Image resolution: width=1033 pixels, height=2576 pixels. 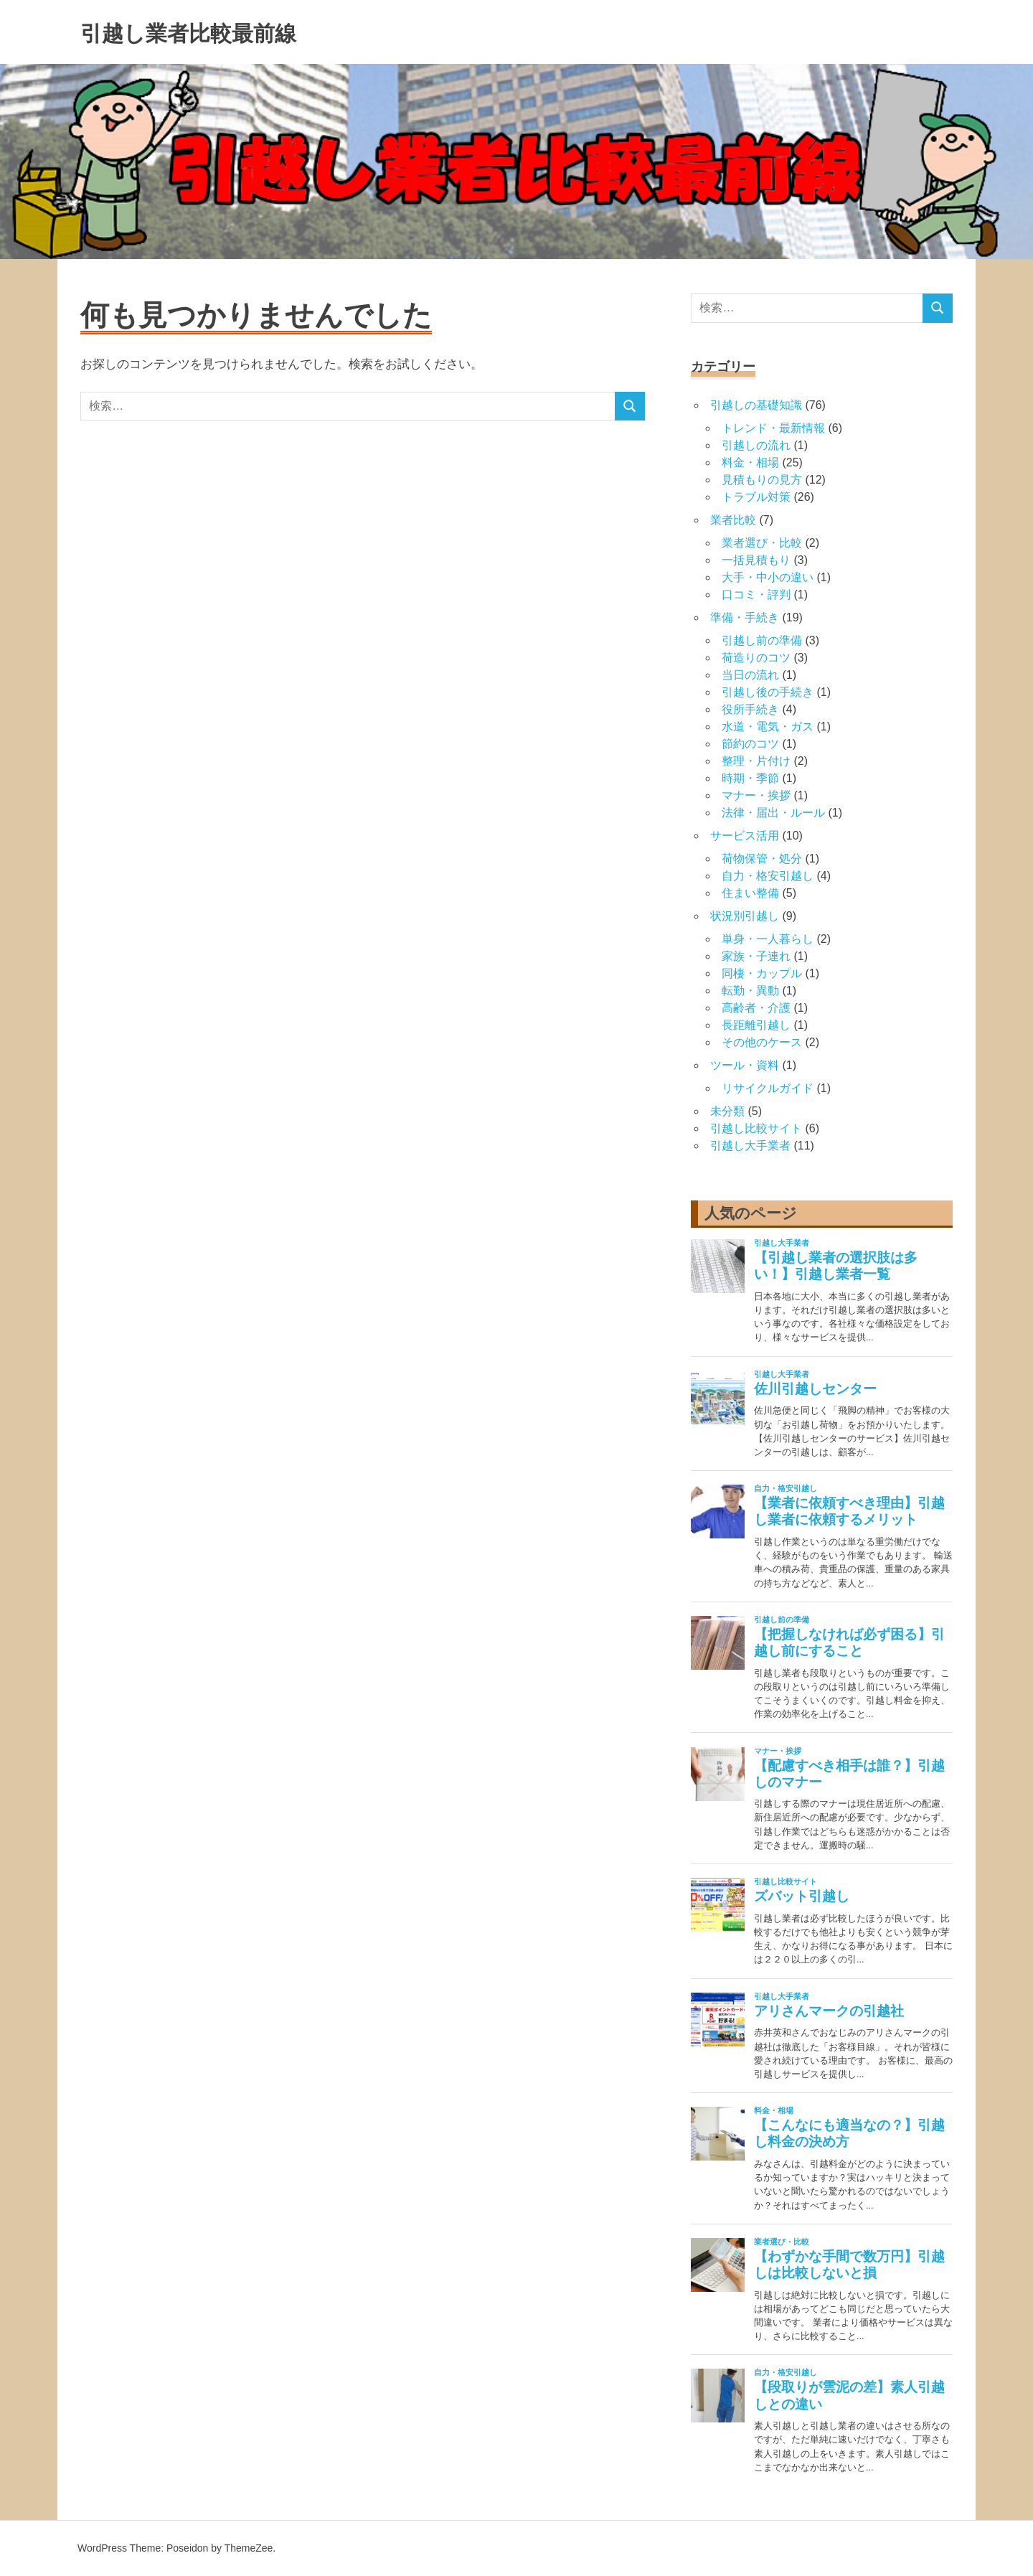 What do you see at coordinates (756, 405) in the screenshot?
I see `引越しの基礎知識` at bounding box center [756, 405].